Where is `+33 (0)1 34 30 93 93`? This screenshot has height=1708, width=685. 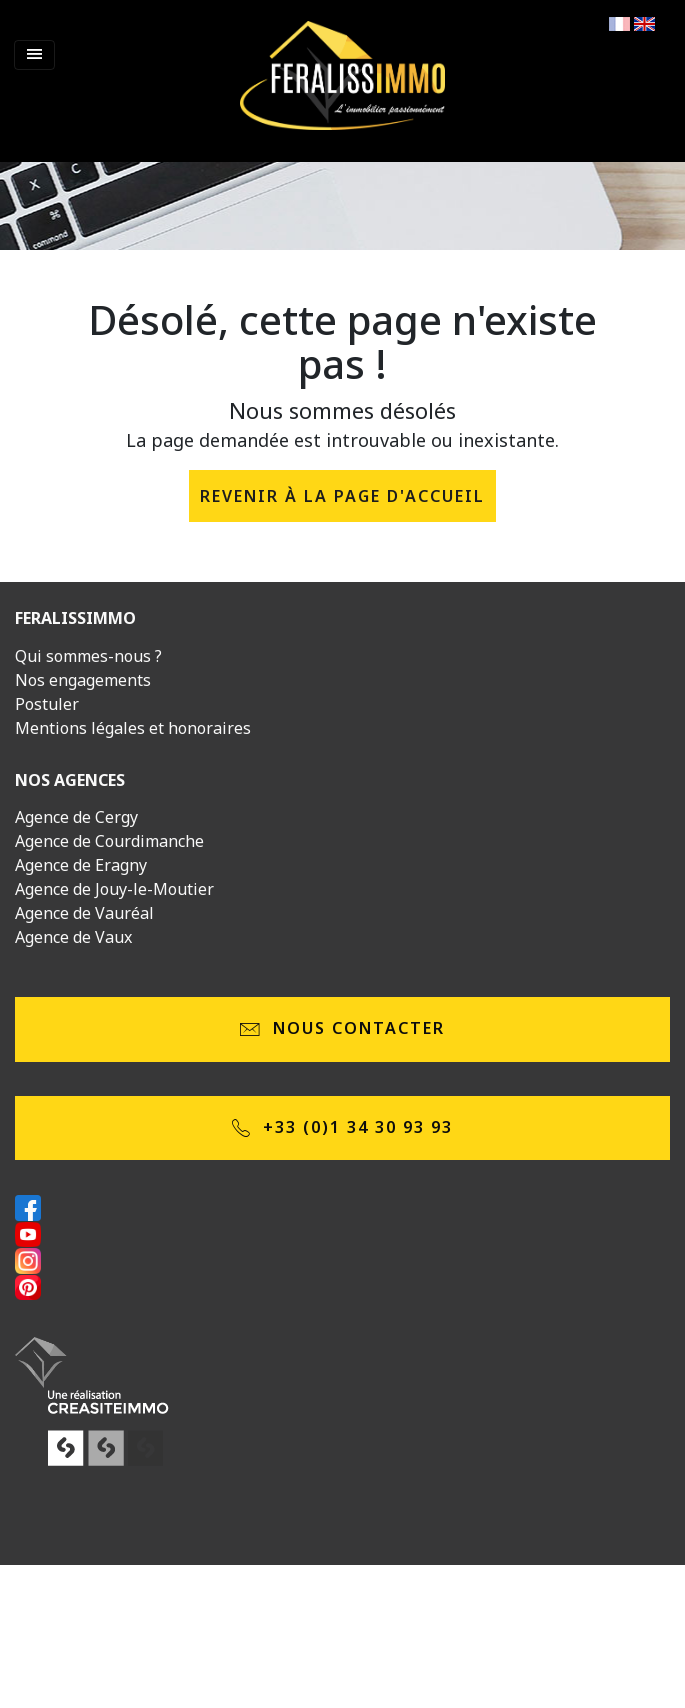 +33 (0)1 34 30 93 93 is located at coordinates (342, 1128).